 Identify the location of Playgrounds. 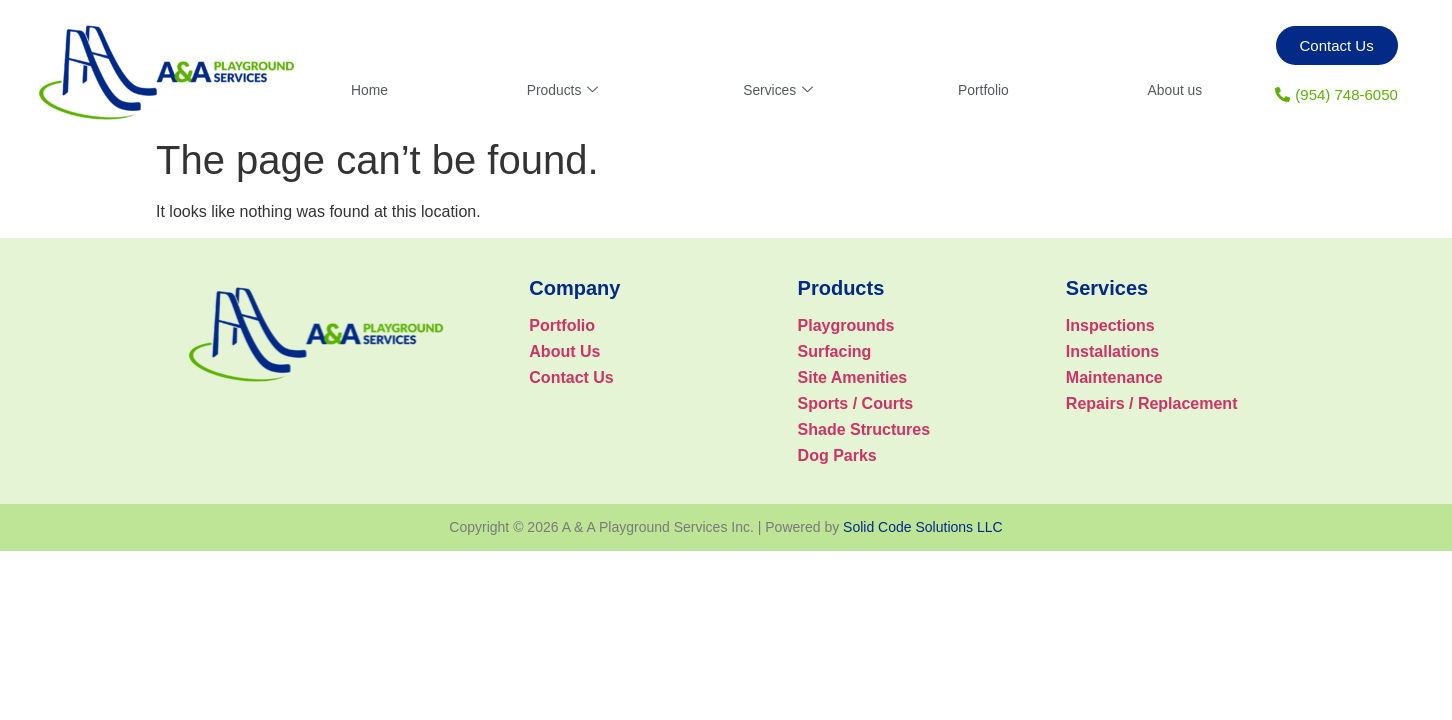
(846, 325).